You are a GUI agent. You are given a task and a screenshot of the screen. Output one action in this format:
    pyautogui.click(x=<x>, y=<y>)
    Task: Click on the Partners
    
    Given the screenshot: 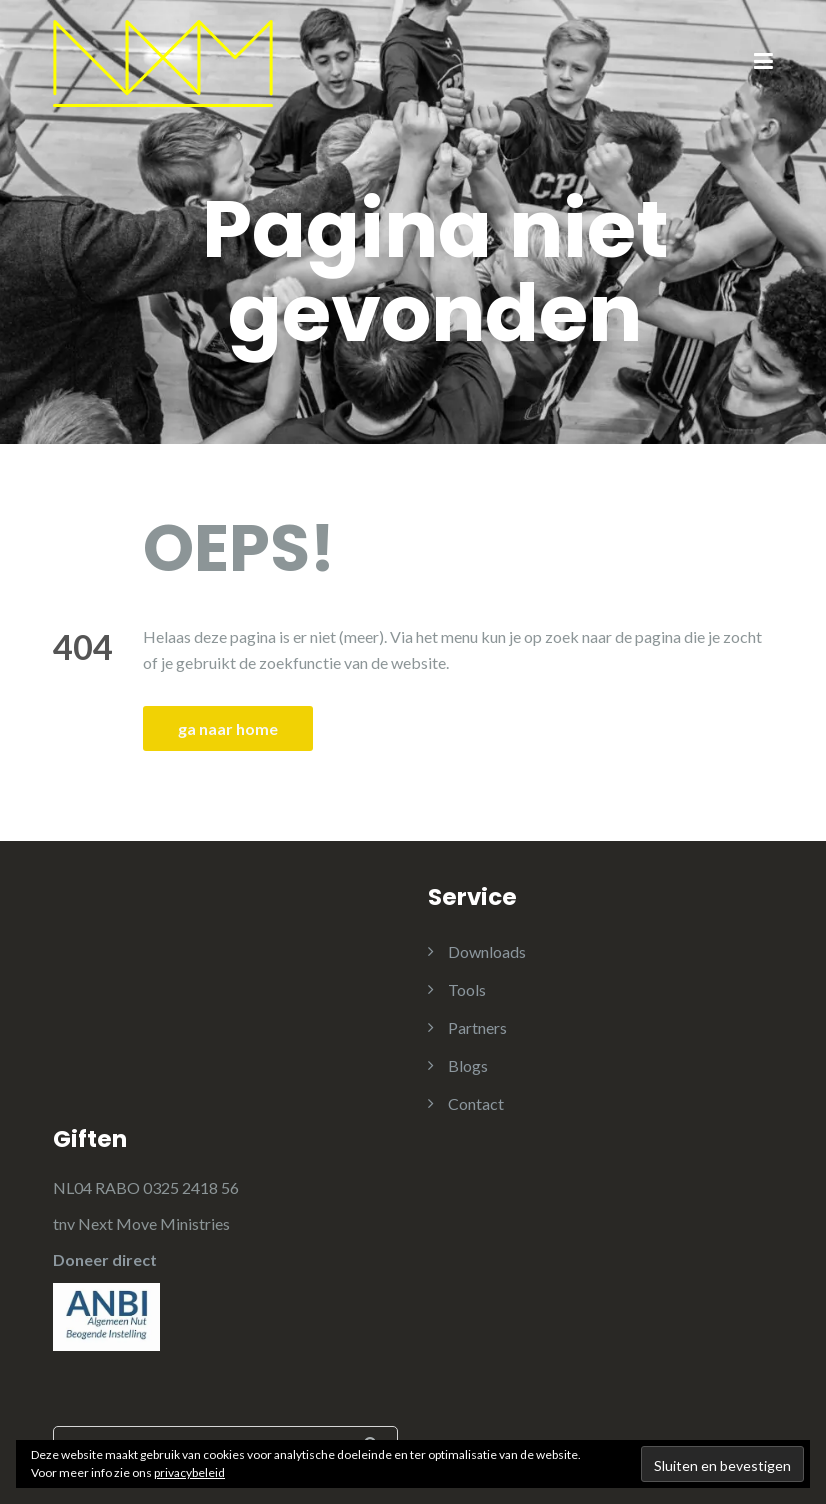 What is the action you would take?
    pyautogui.click(x=477, y=1027)
    